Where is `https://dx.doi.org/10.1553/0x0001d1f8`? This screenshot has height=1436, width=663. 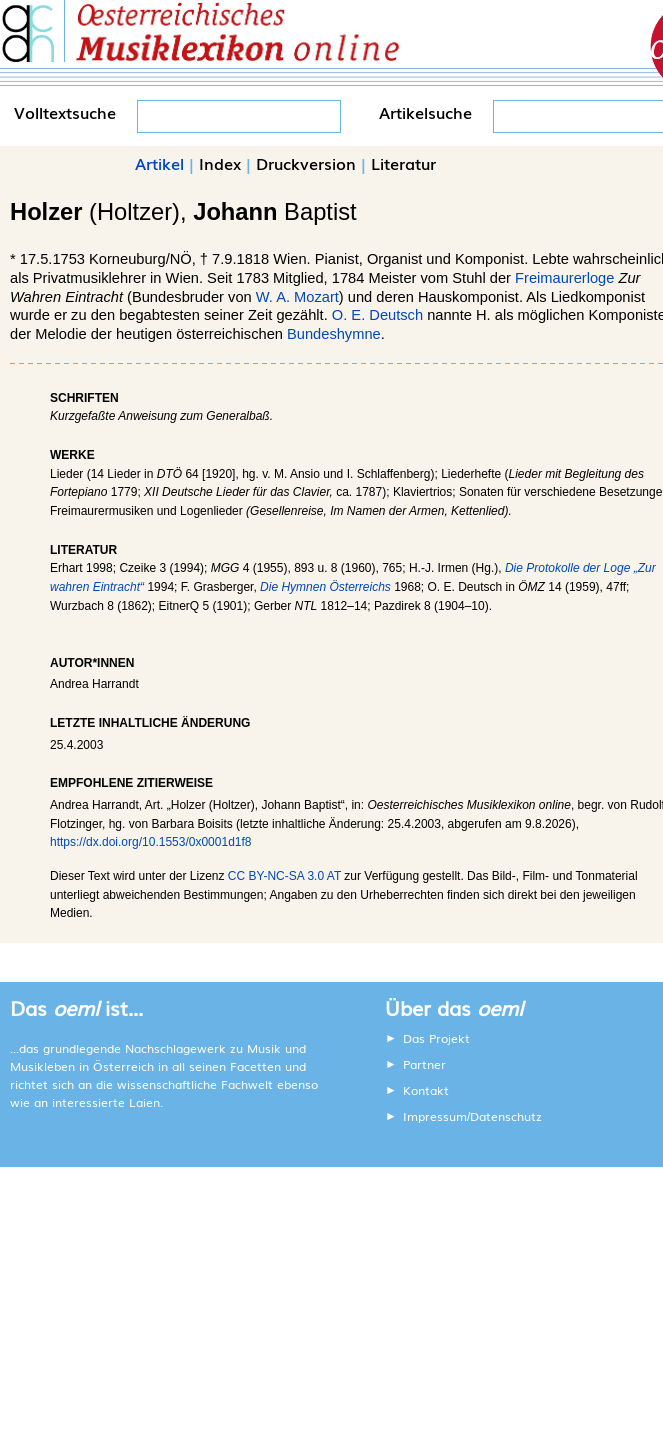
https://dx.doi.org/10.1553/0x0001d1f8 is located at coordinates (151, 842).